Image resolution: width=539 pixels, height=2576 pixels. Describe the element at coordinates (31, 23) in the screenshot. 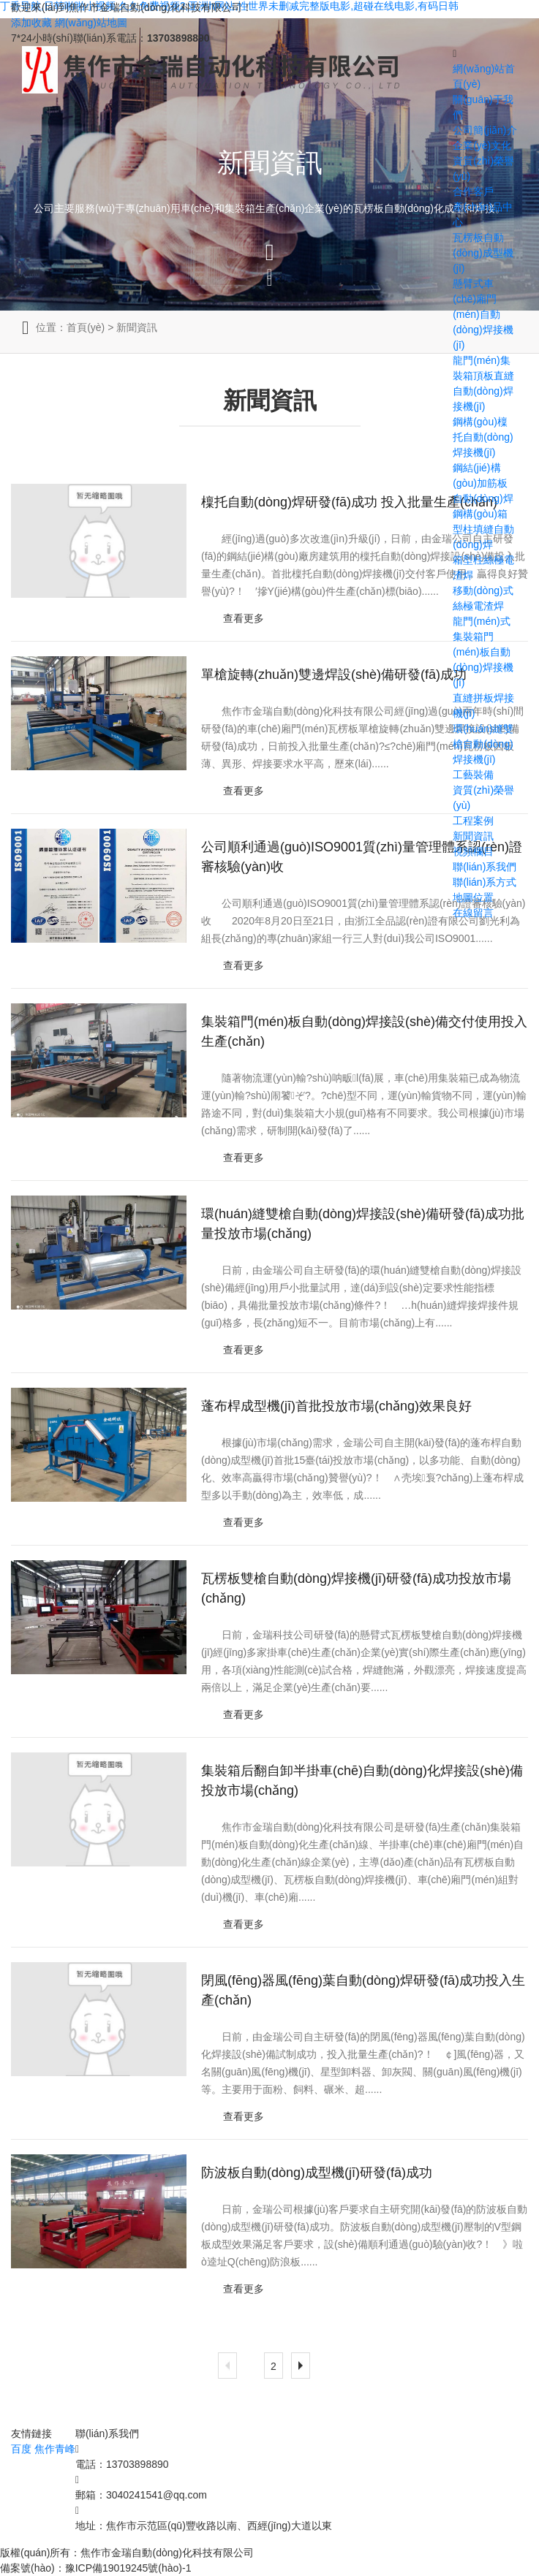

I see `添加收藏` at that location.